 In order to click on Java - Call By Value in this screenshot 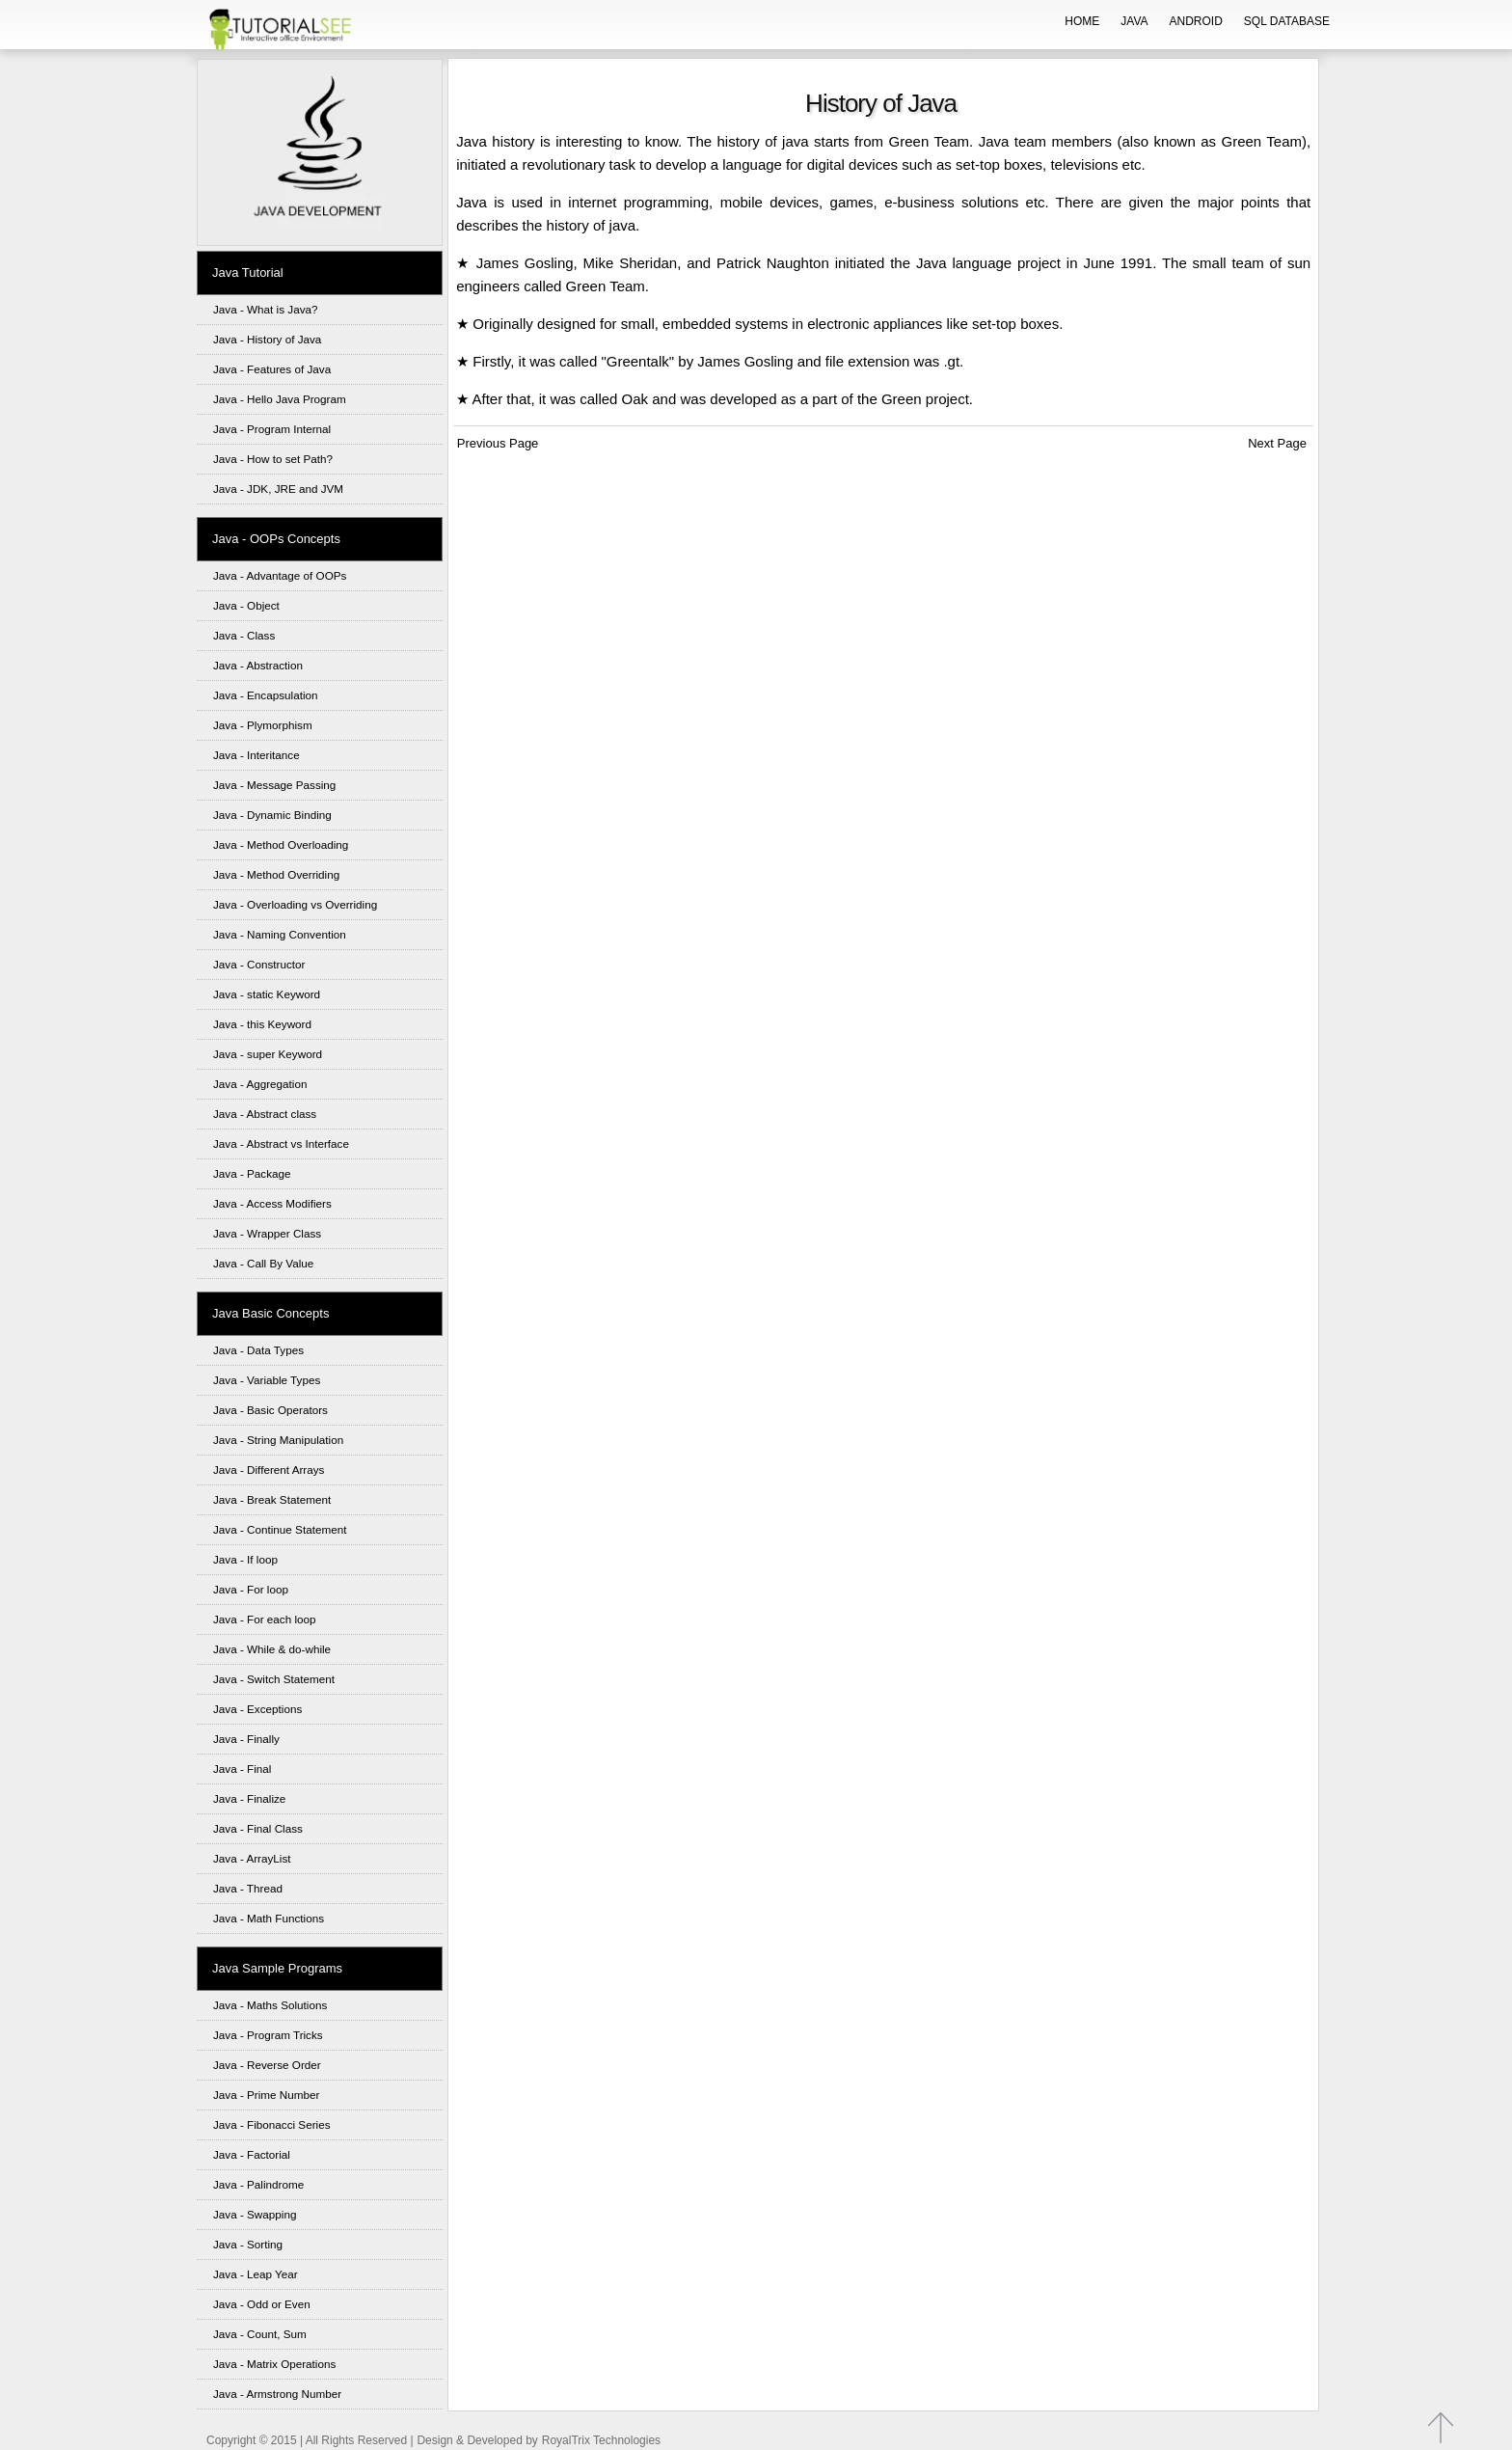, I will do `click(263, 1263)`.